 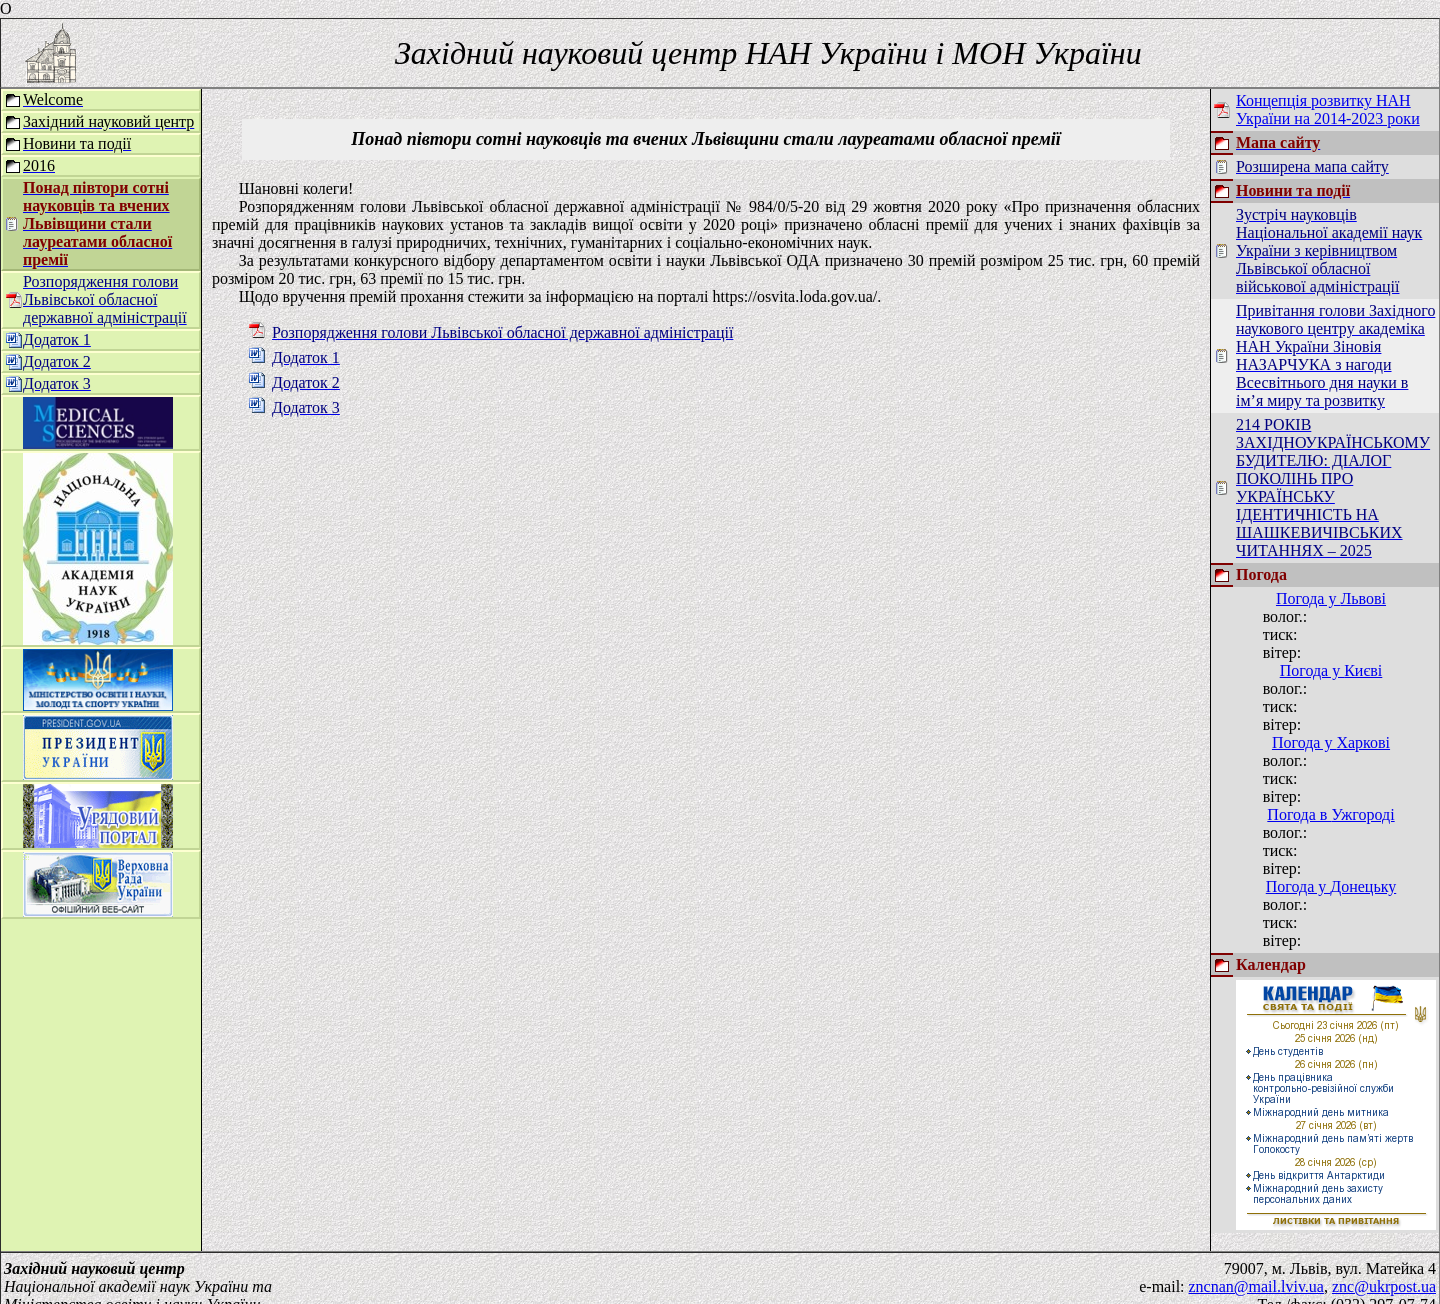 I want to click on znc@ukrpost.ua, so click(x=1384, y=1268).